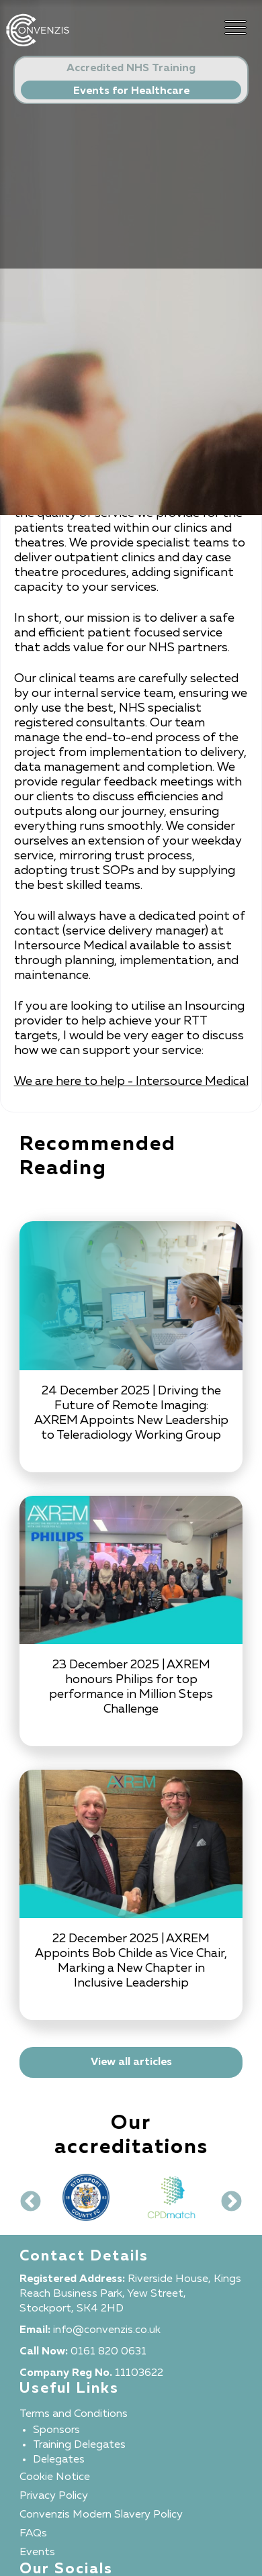 This screenshot has width=262, height=2576. I want to click on Training Delegates, so click(79, 2445).